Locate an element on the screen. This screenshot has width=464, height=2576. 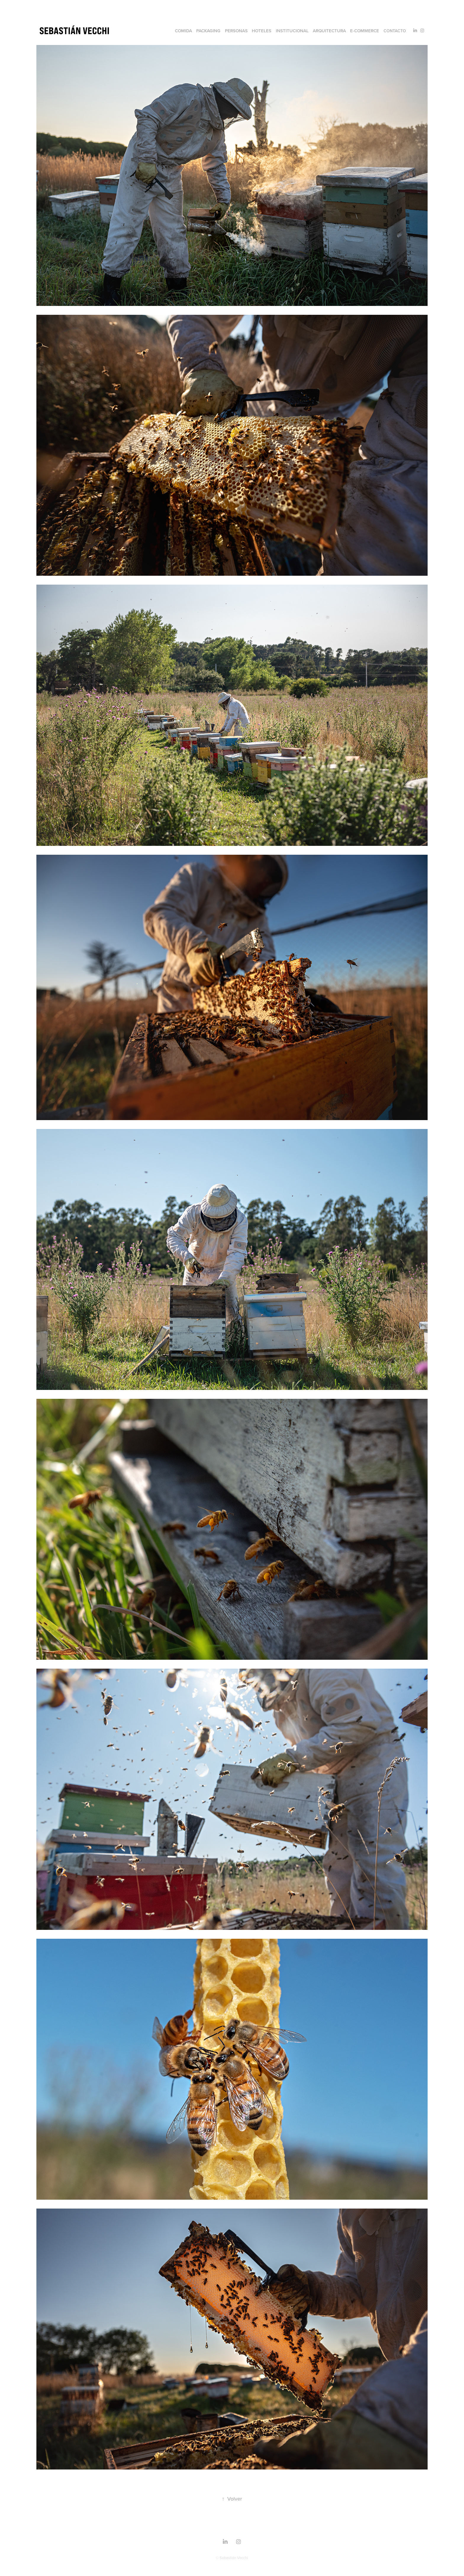
Packaging is located at coordinates (208, 31).